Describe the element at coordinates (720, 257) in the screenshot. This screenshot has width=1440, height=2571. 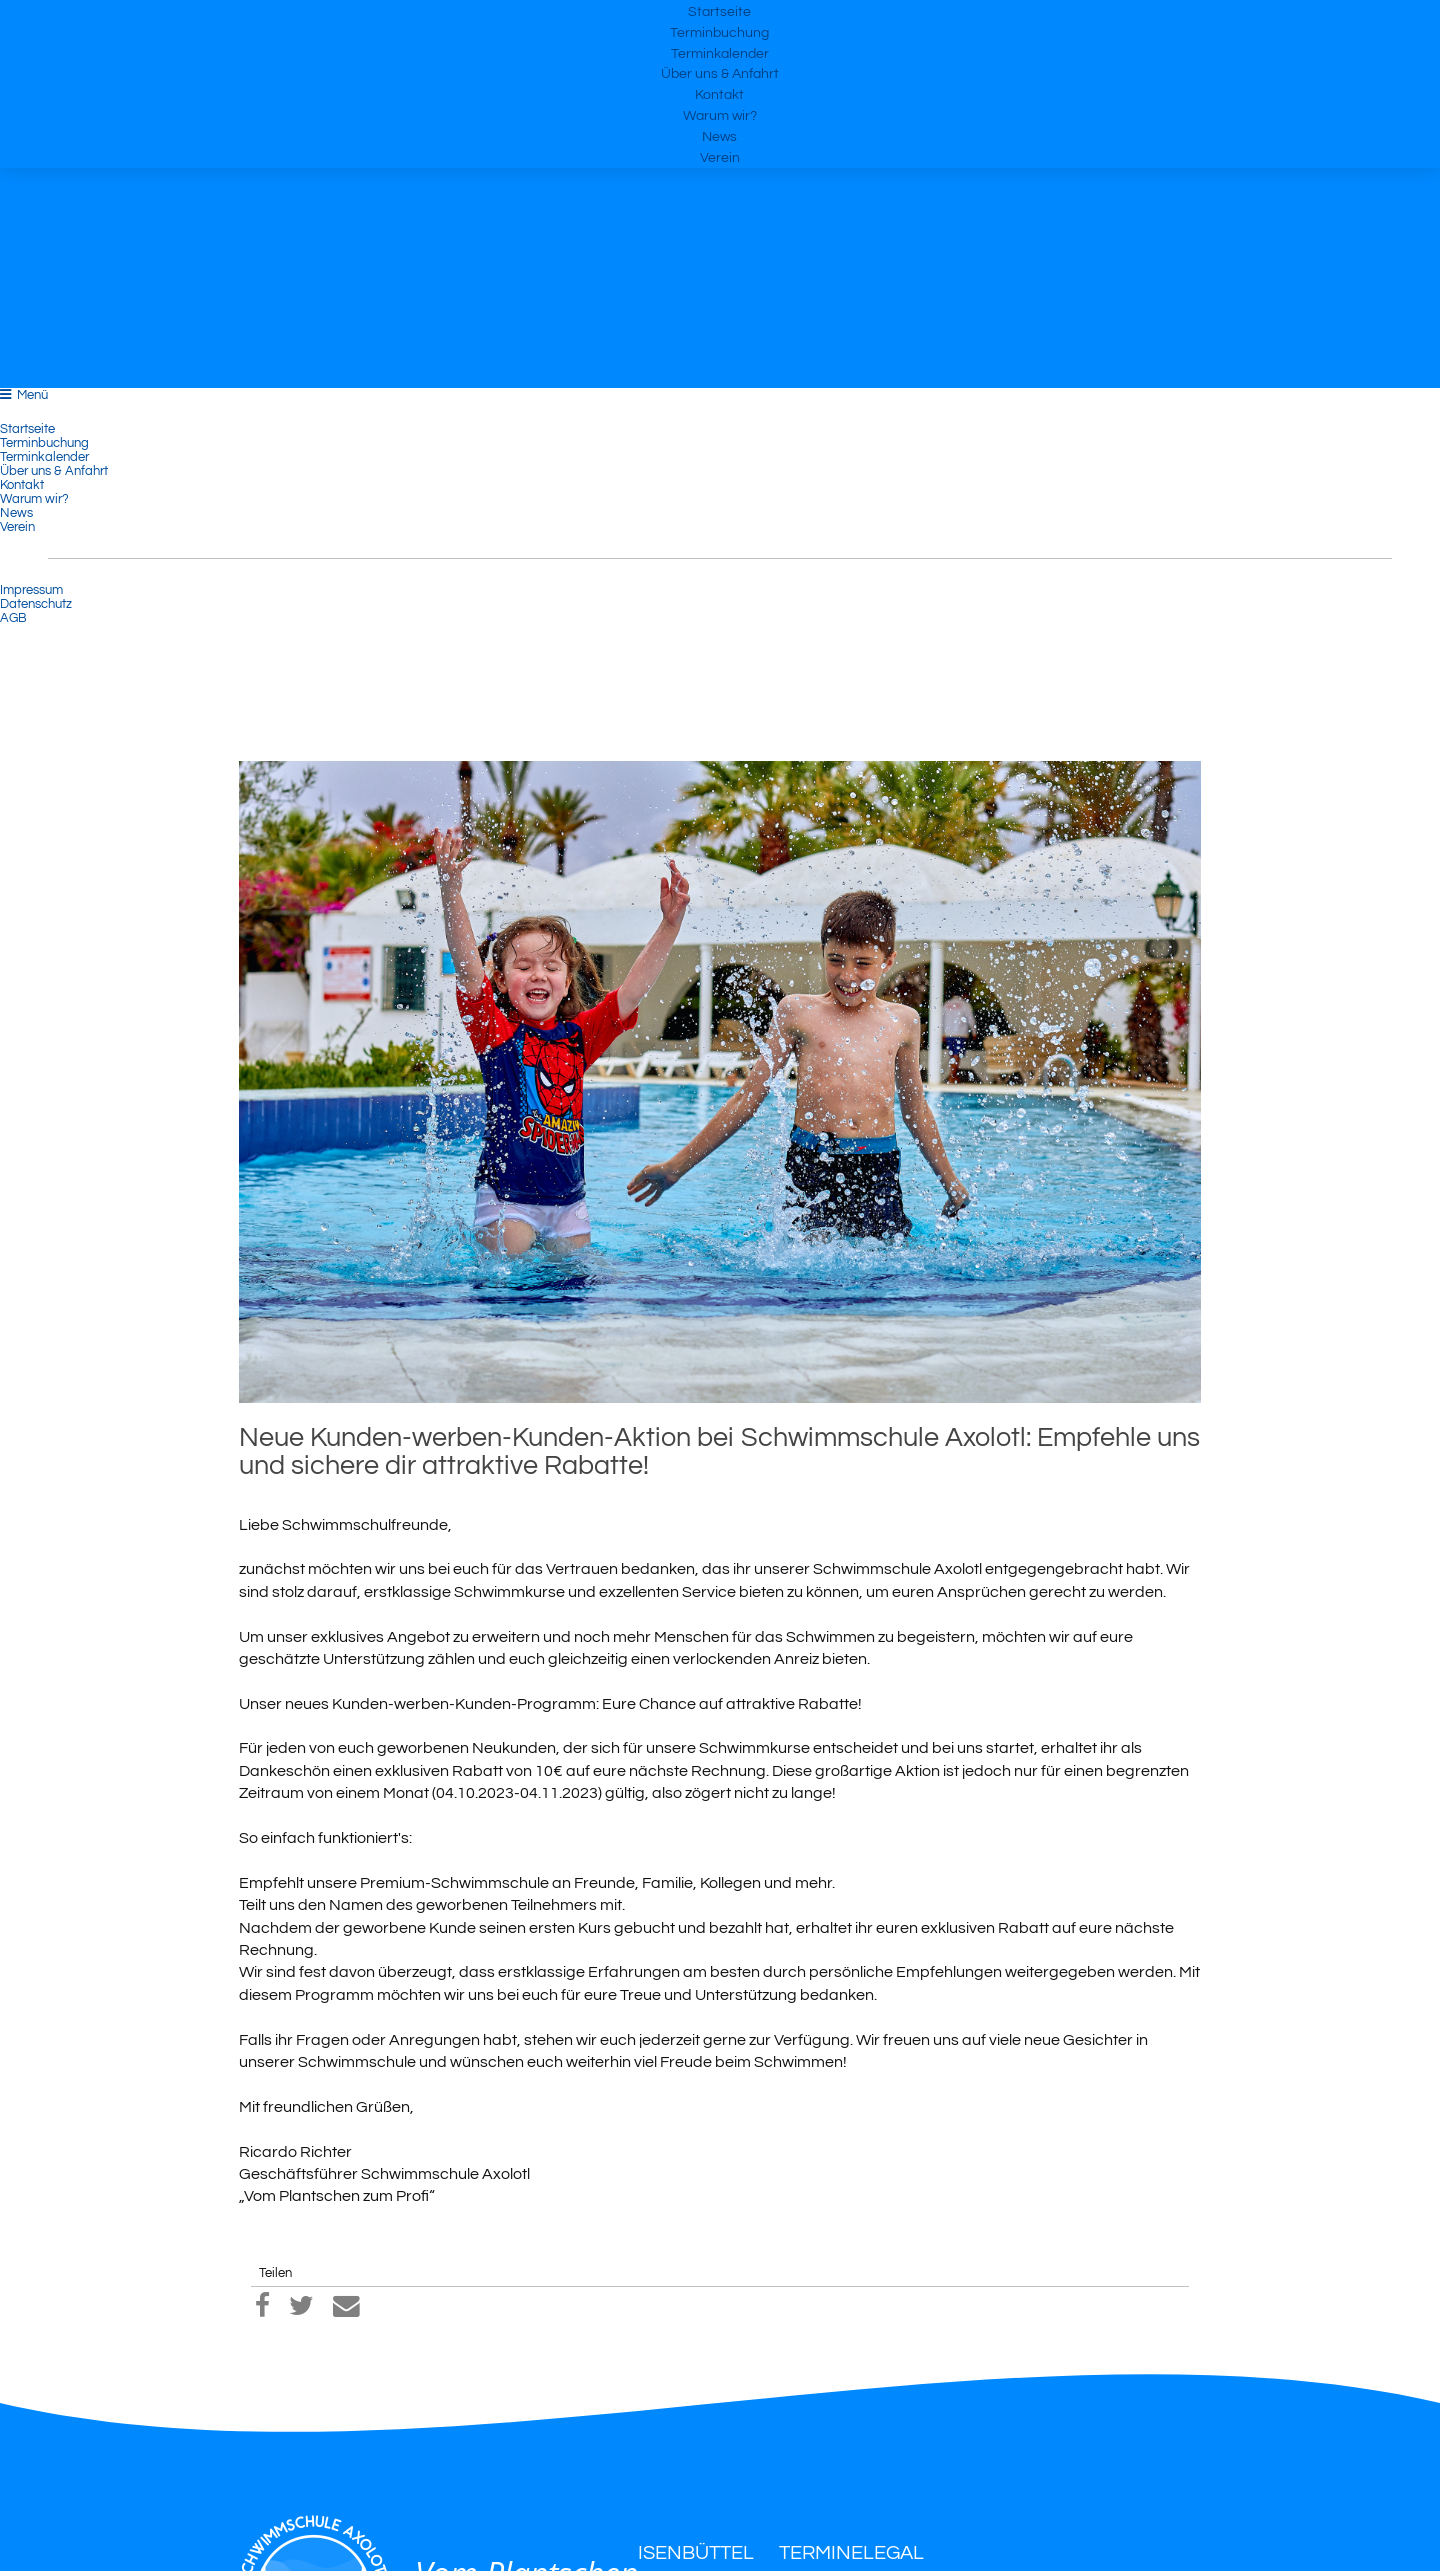
I see `Verein` at that location.